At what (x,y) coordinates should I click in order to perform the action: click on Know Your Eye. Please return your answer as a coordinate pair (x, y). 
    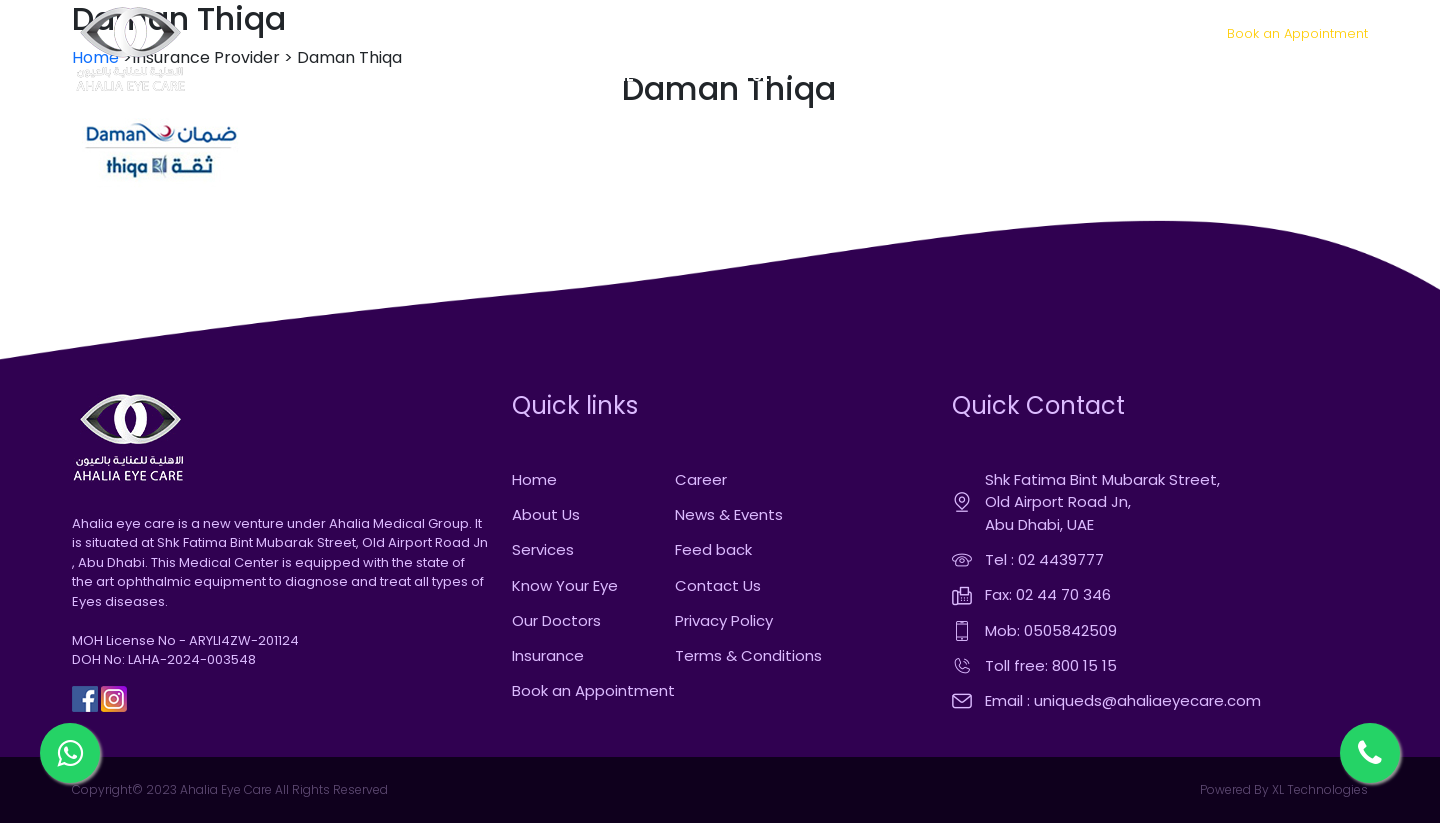
    Looking at the image, I should click on (565, 585).